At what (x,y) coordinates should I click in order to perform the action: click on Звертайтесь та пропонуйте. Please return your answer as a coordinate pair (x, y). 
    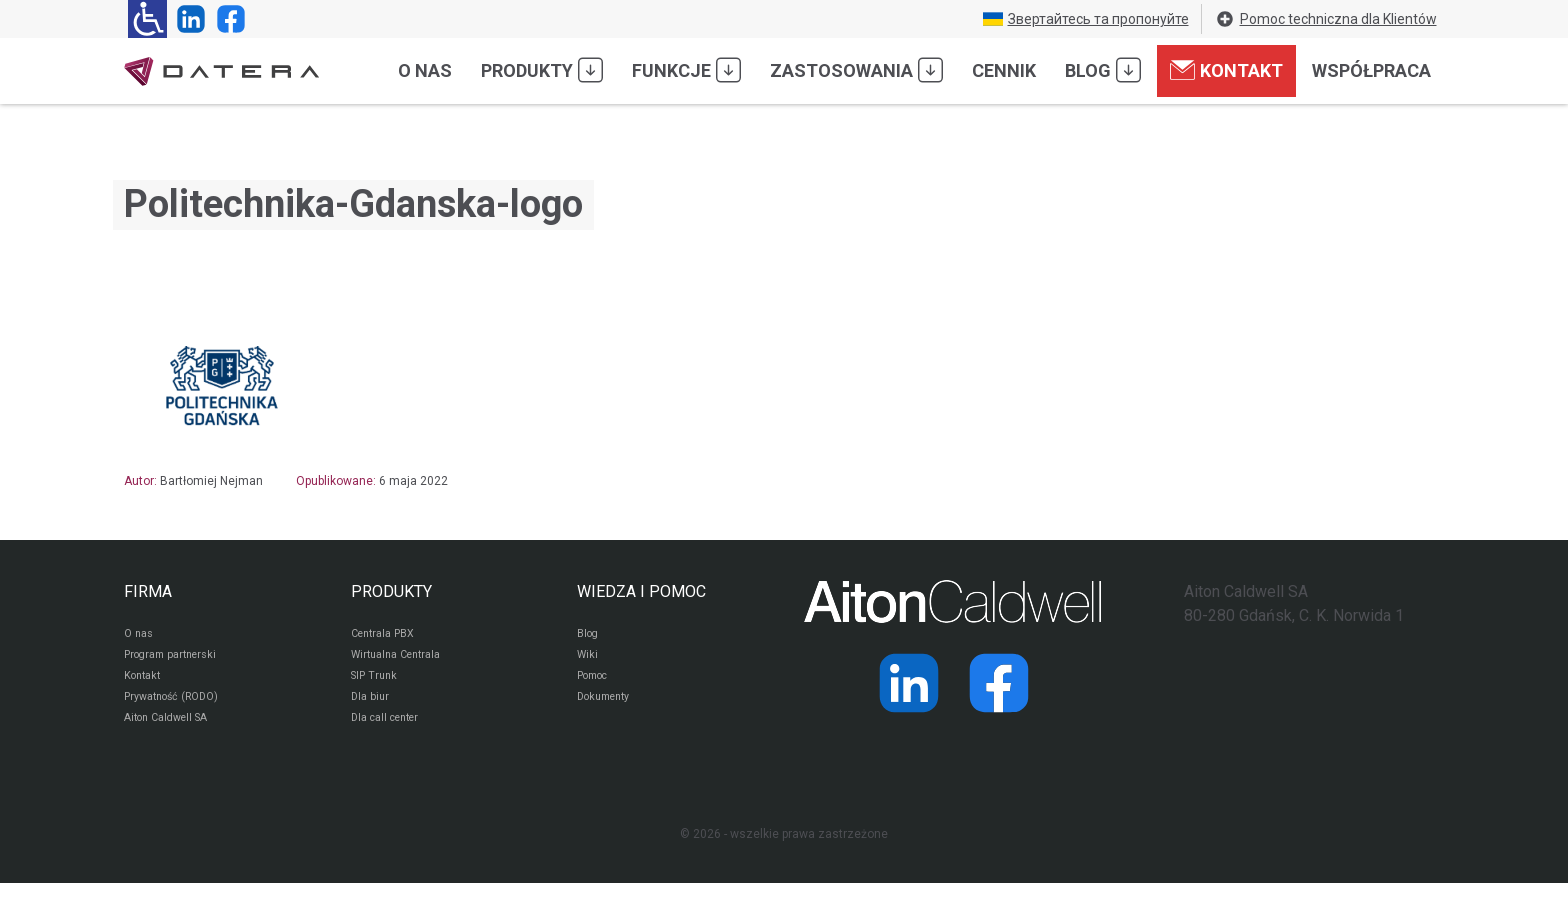
    Looking at the image, I should click on (1086, 19).